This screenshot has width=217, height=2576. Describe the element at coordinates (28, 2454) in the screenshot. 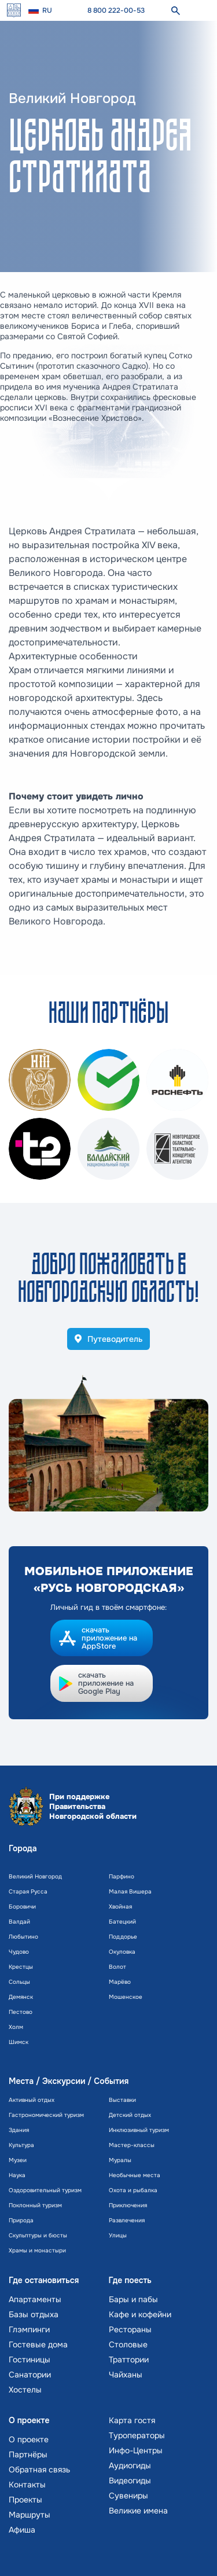

I see `Партнёры` at that location.